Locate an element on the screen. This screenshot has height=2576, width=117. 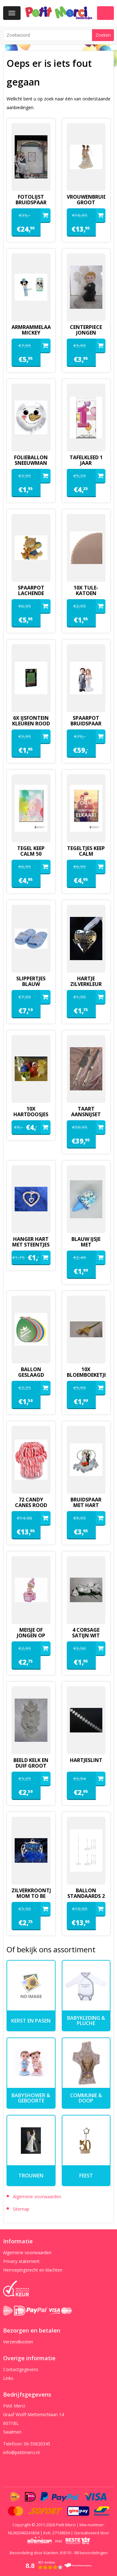
6x ijsfontein kleuren rood of groen is located at coordinates (31, 723).